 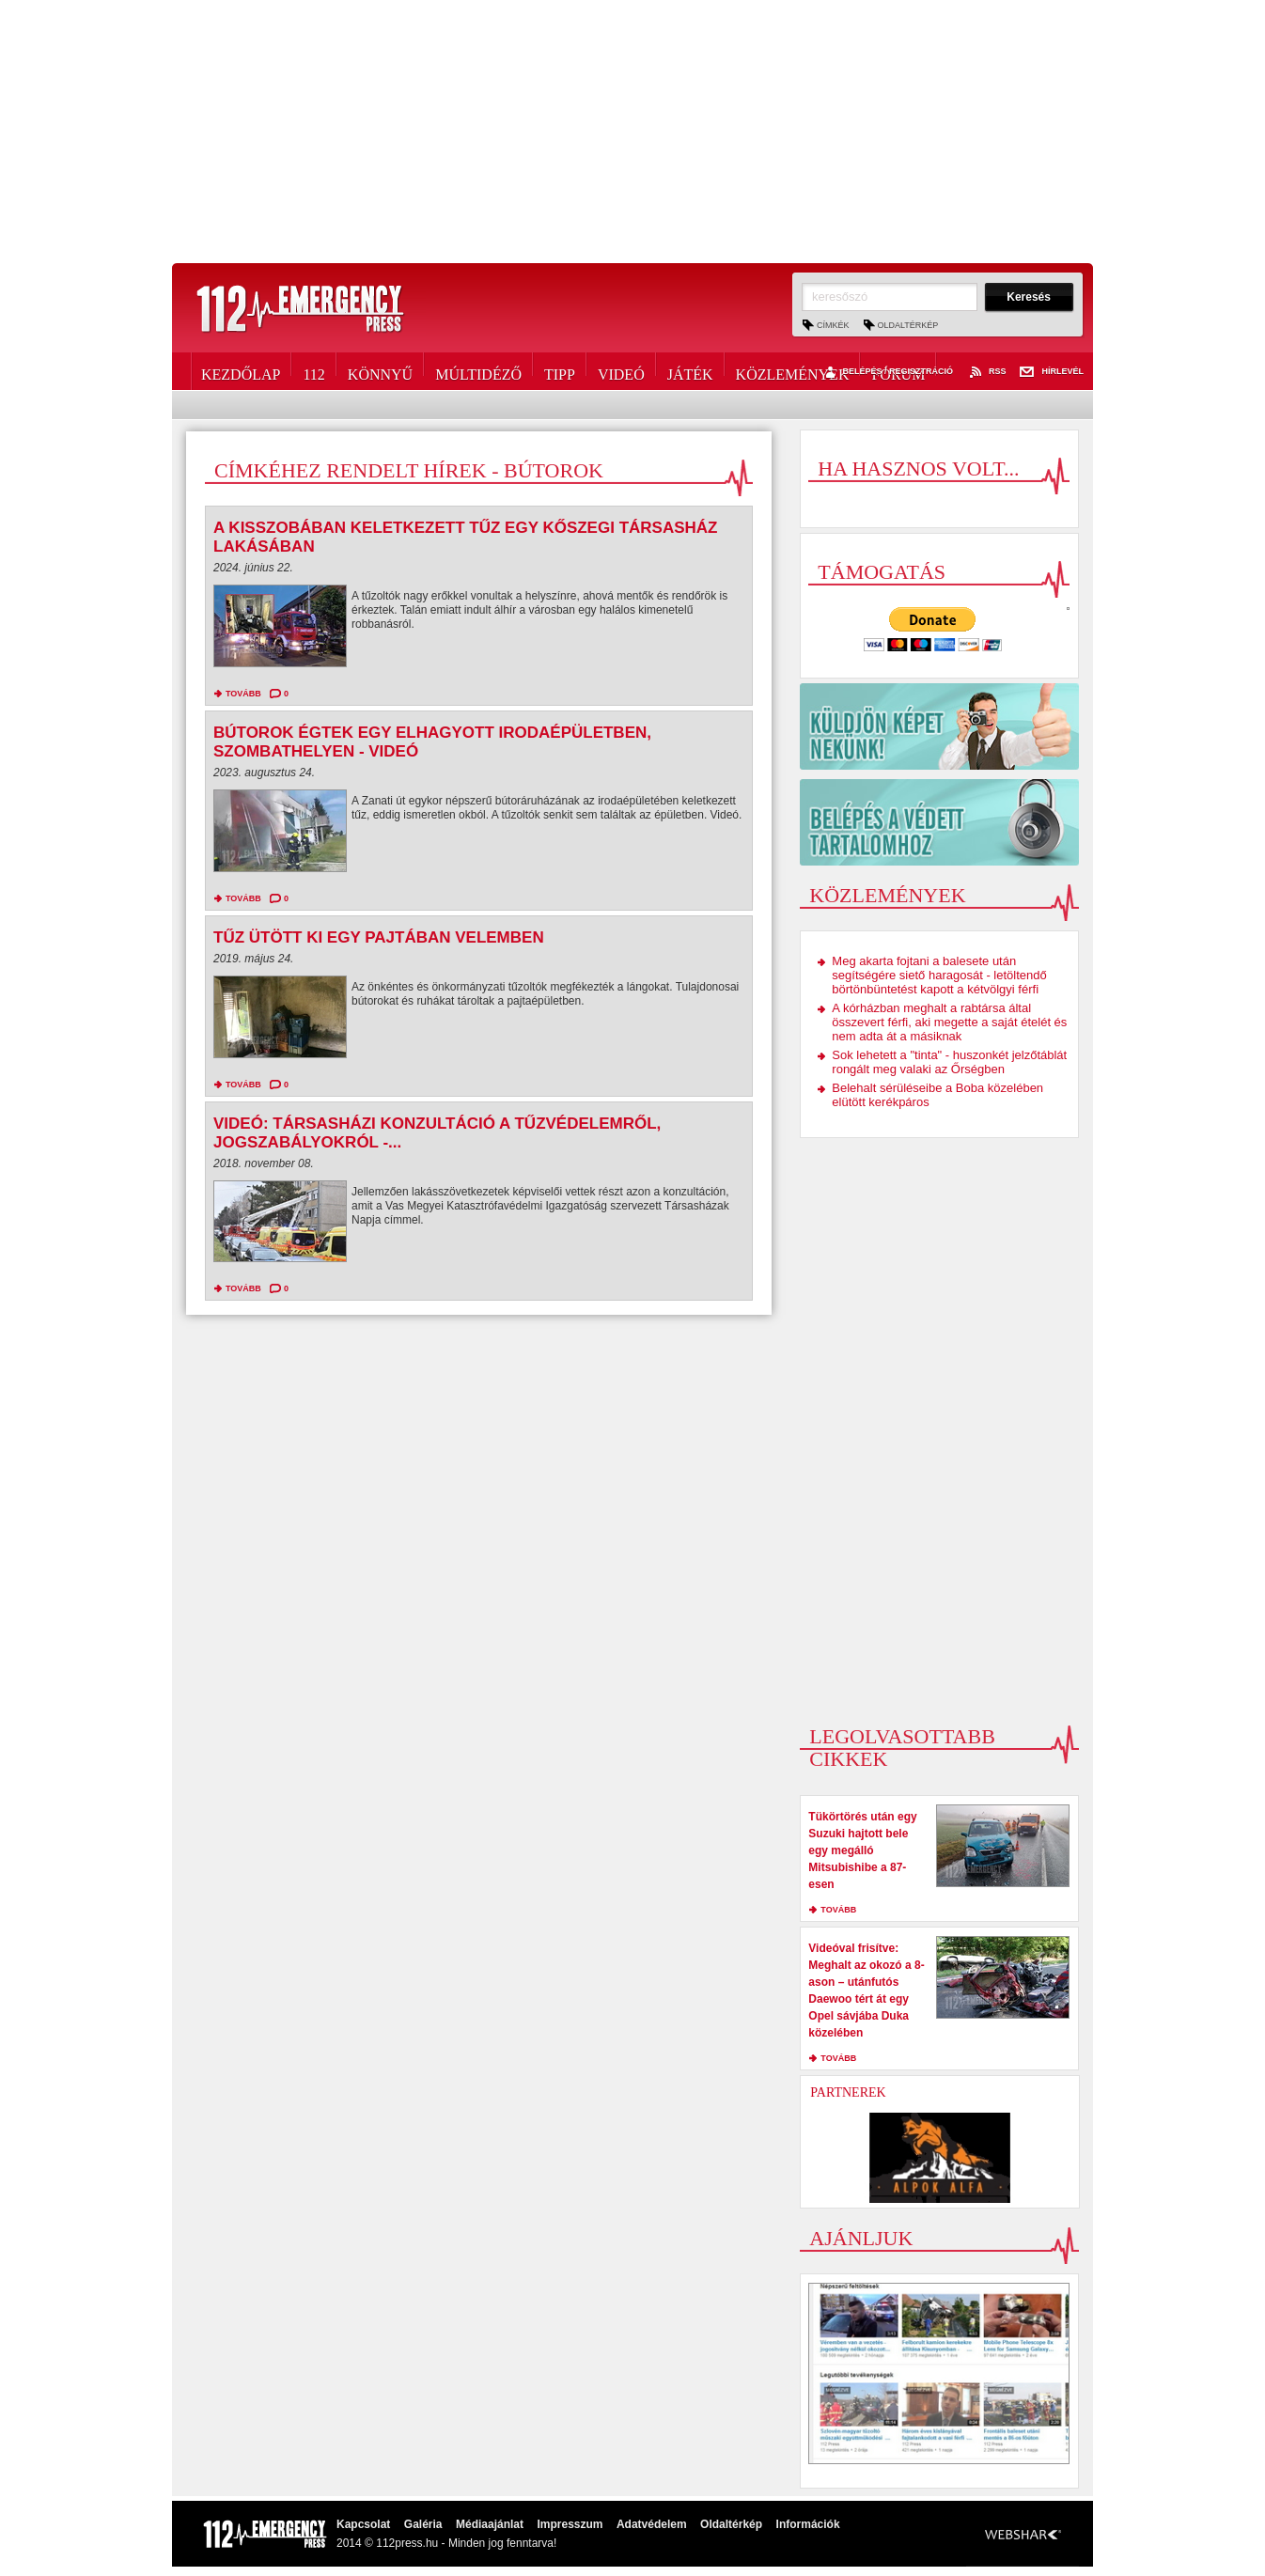 I want to click on Információk, so click(x=808, y=2524).